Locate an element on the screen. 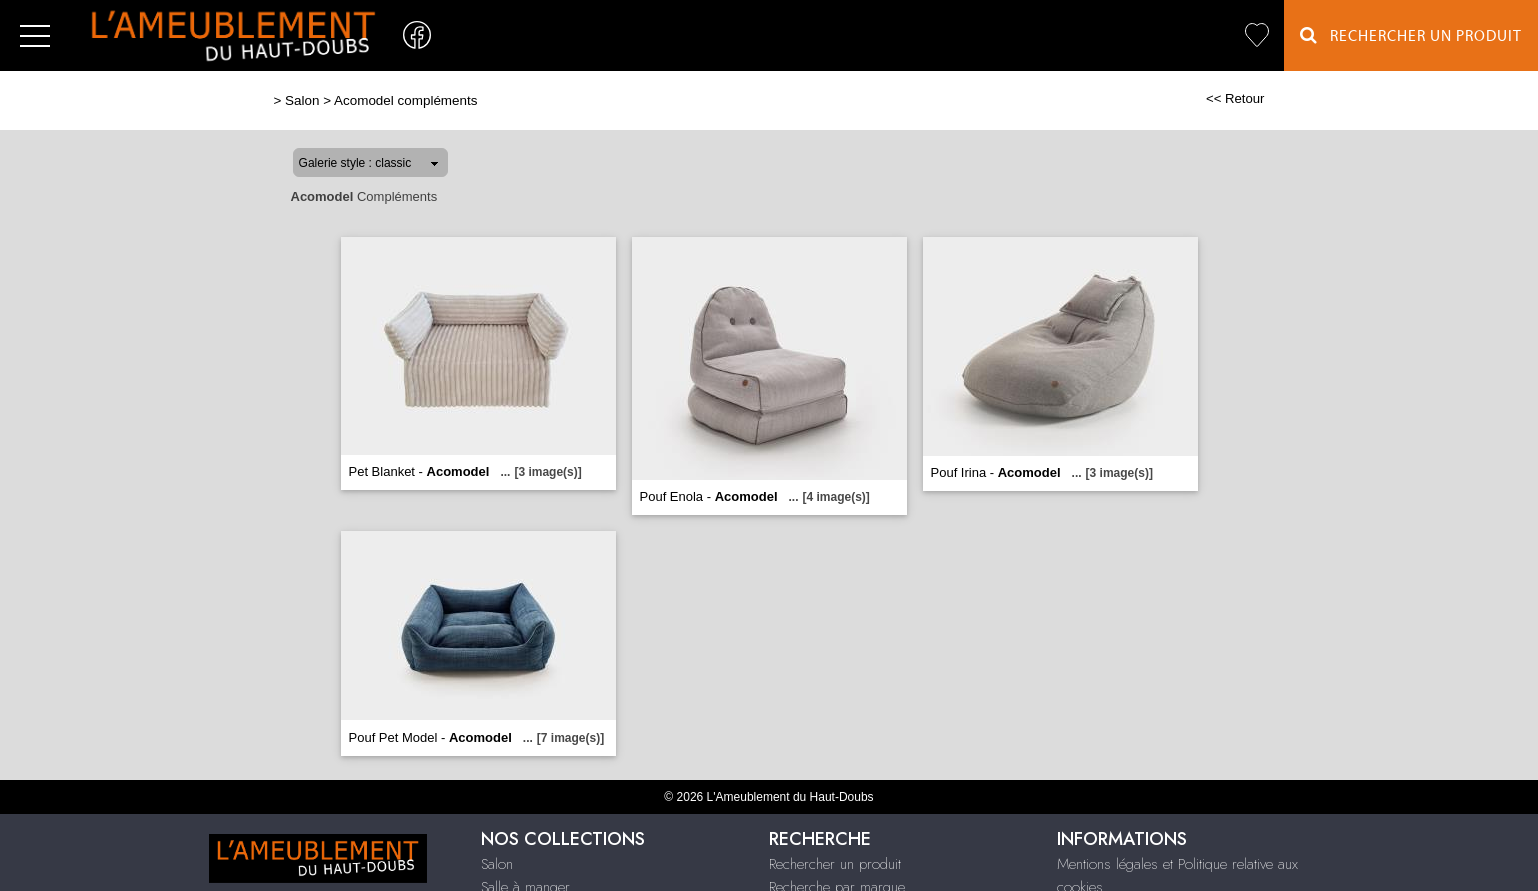 This screenshot has width=1538, height=891. Rechercher un Produit is located at coordinates (1411, 35).